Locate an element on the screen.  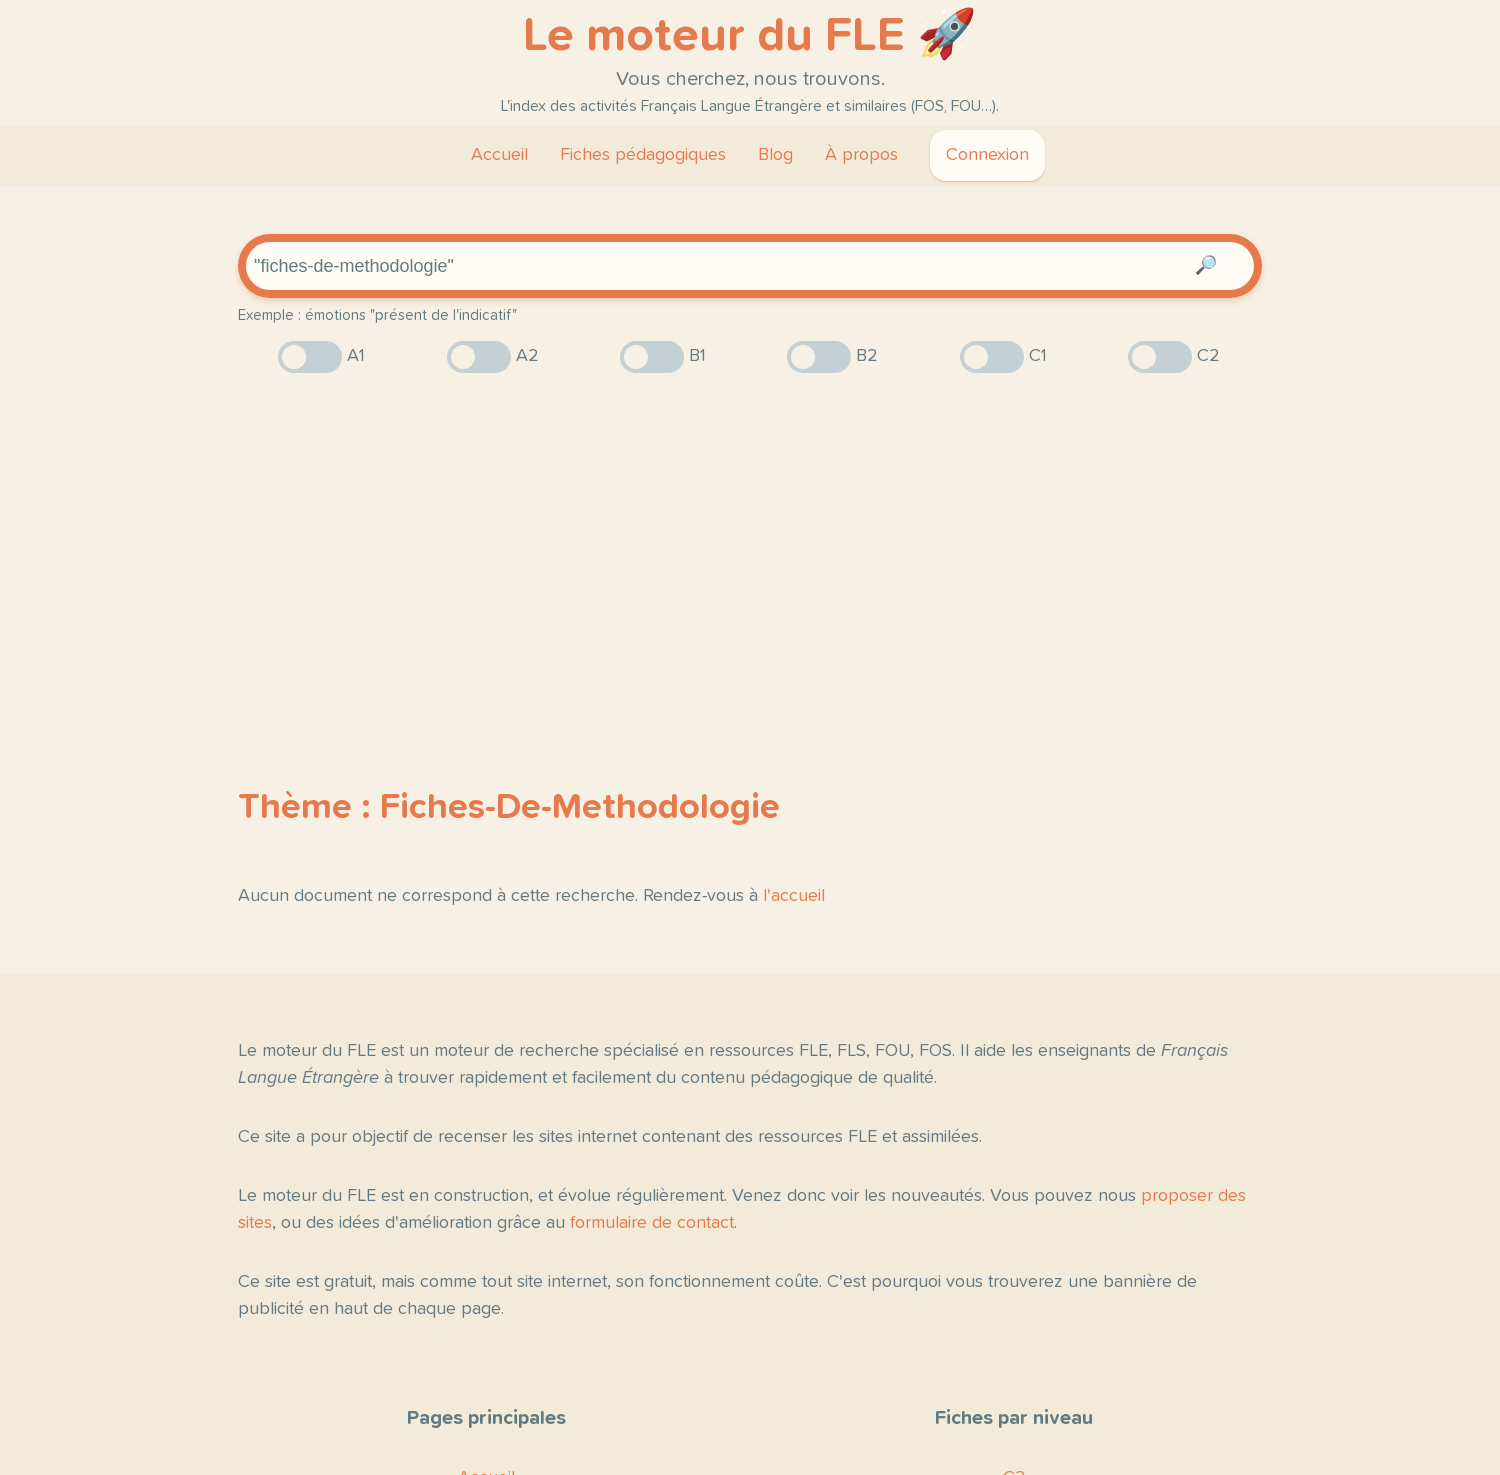
[Advertisement] is located at coordinates (750, 545).